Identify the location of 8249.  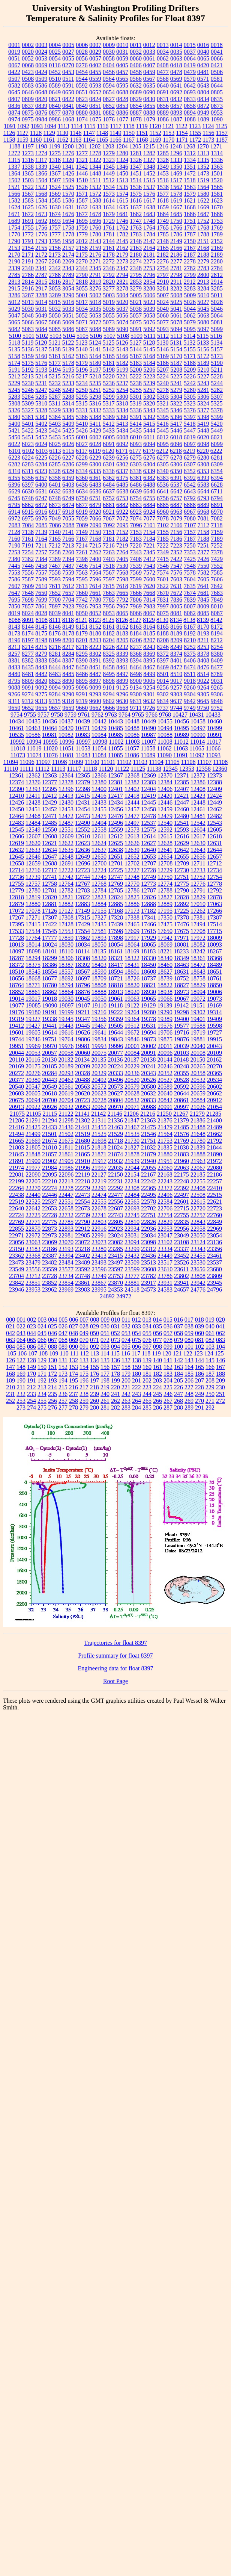
(176, 647).